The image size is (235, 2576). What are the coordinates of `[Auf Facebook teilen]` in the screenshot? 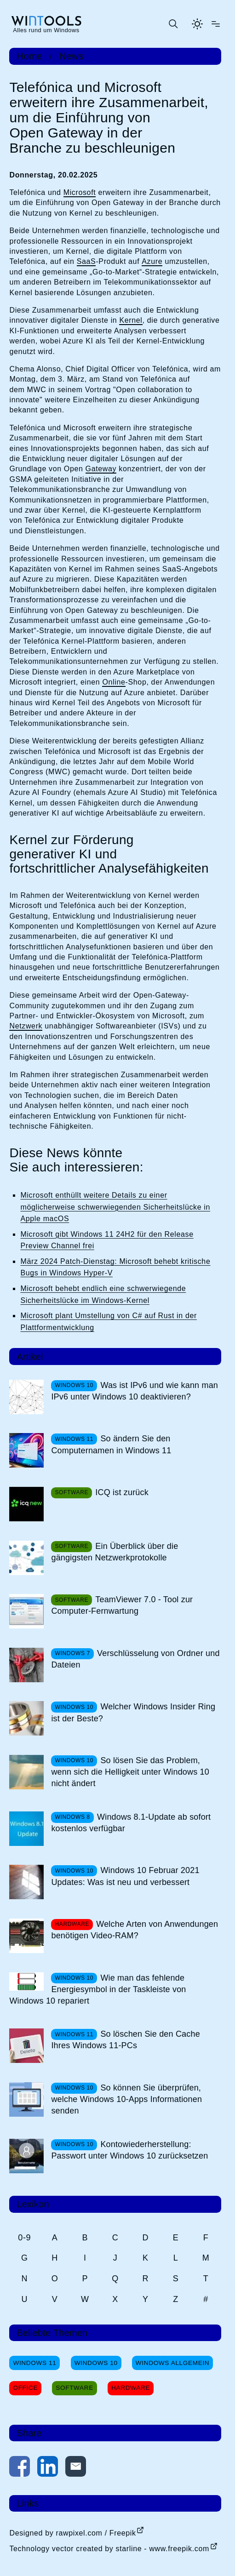 It's located at (19, 2468).